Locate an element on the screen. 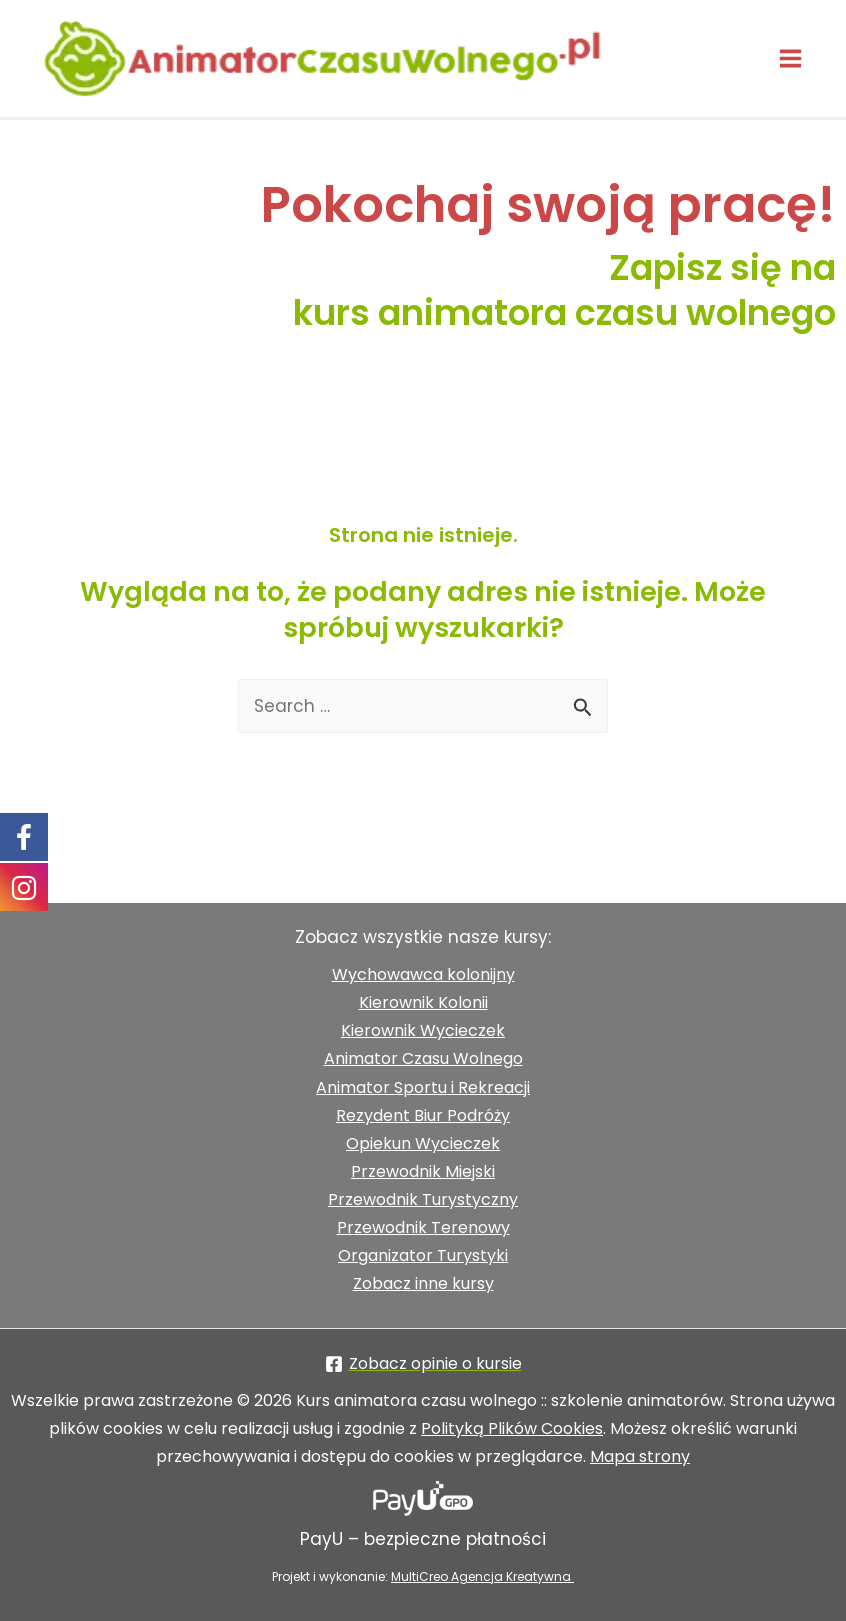  Przewodnik Terenowy is located at coordinates (423, 1227).